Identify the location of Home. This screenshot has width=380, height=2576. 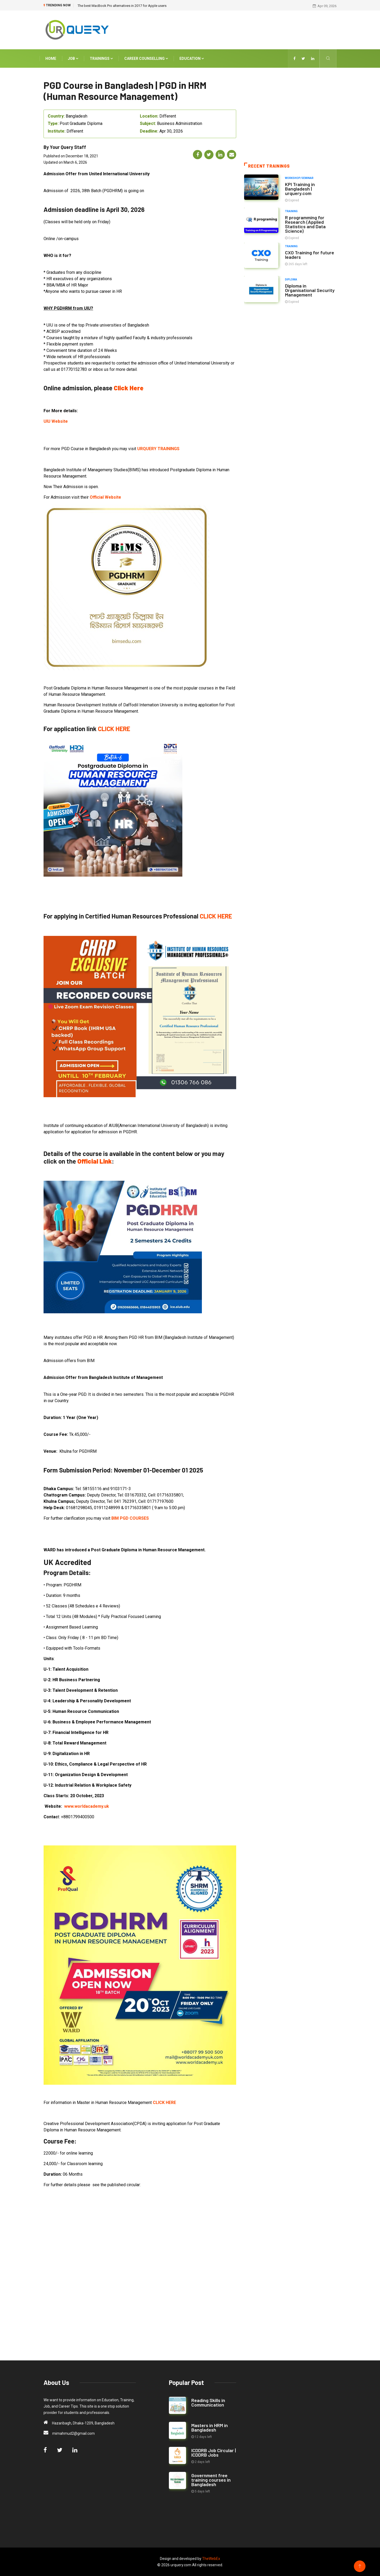
(50, 58).